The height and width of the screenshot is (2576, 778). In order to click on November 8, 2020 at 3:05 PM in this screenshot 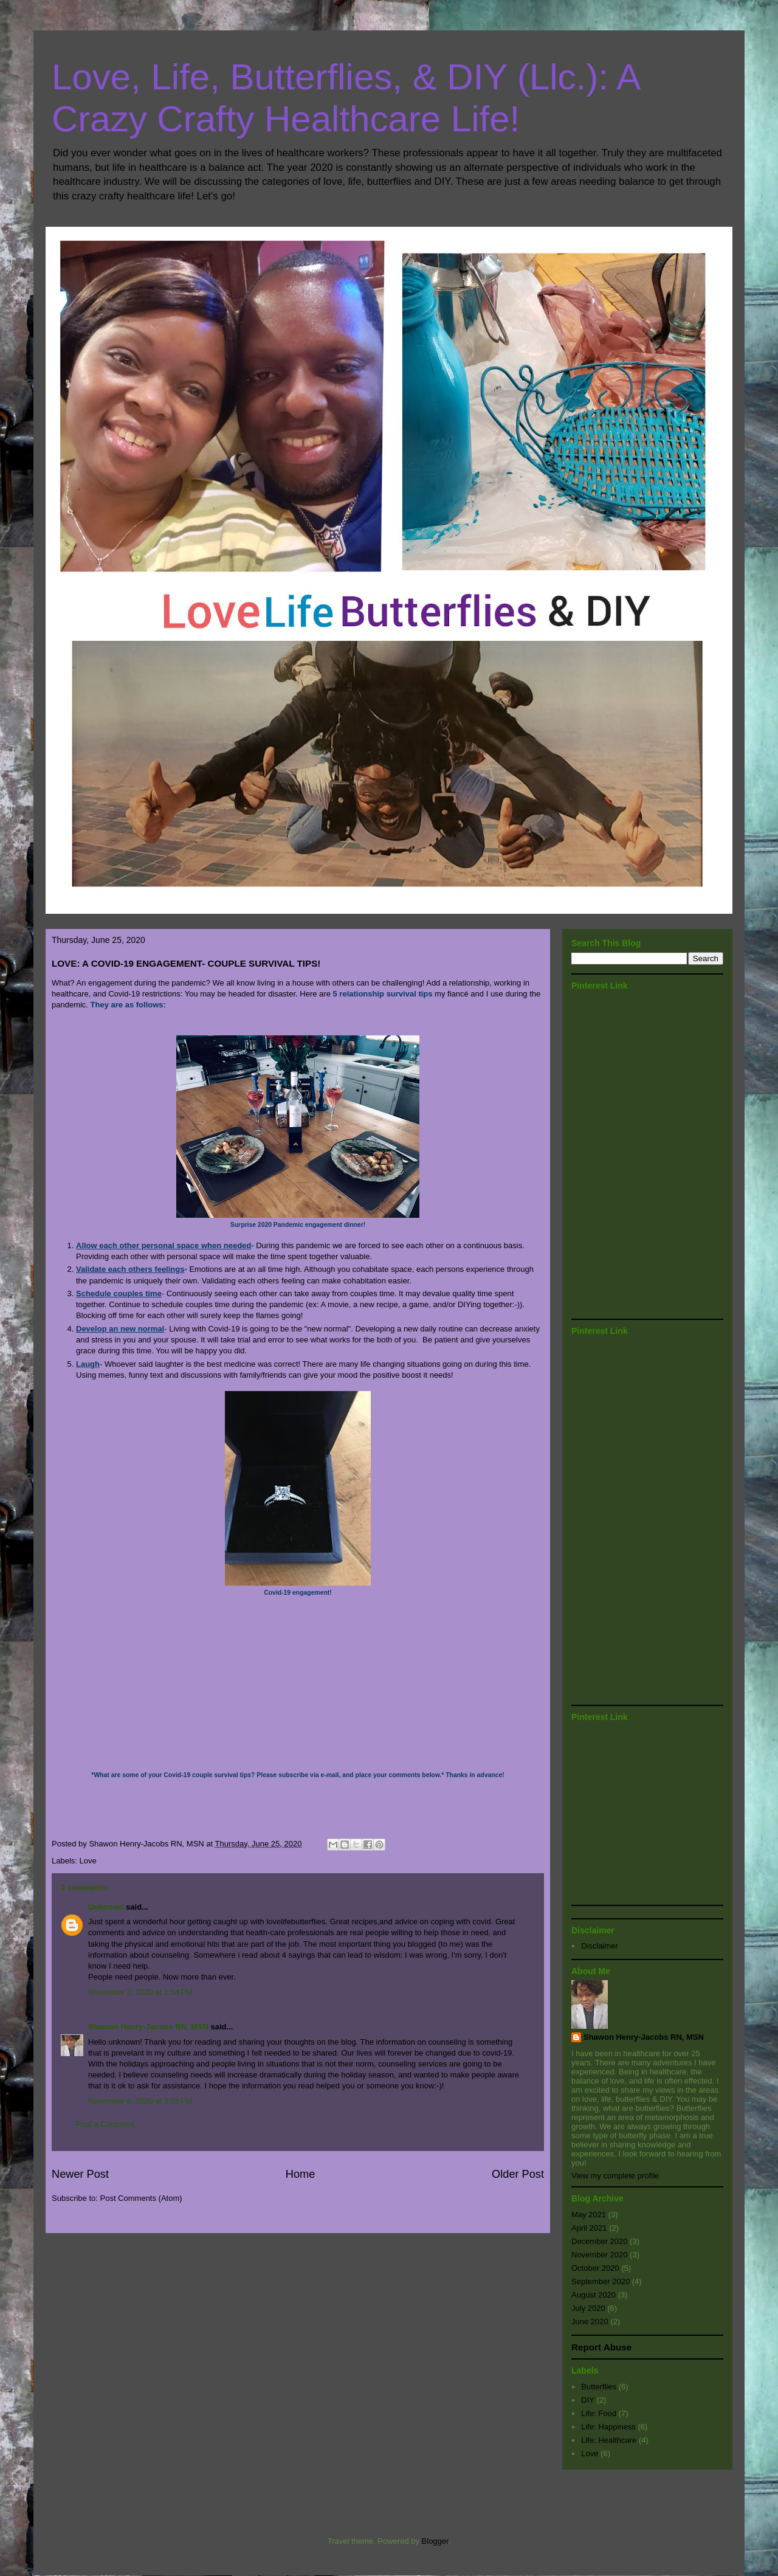, I will do `click(140, 2100)`.